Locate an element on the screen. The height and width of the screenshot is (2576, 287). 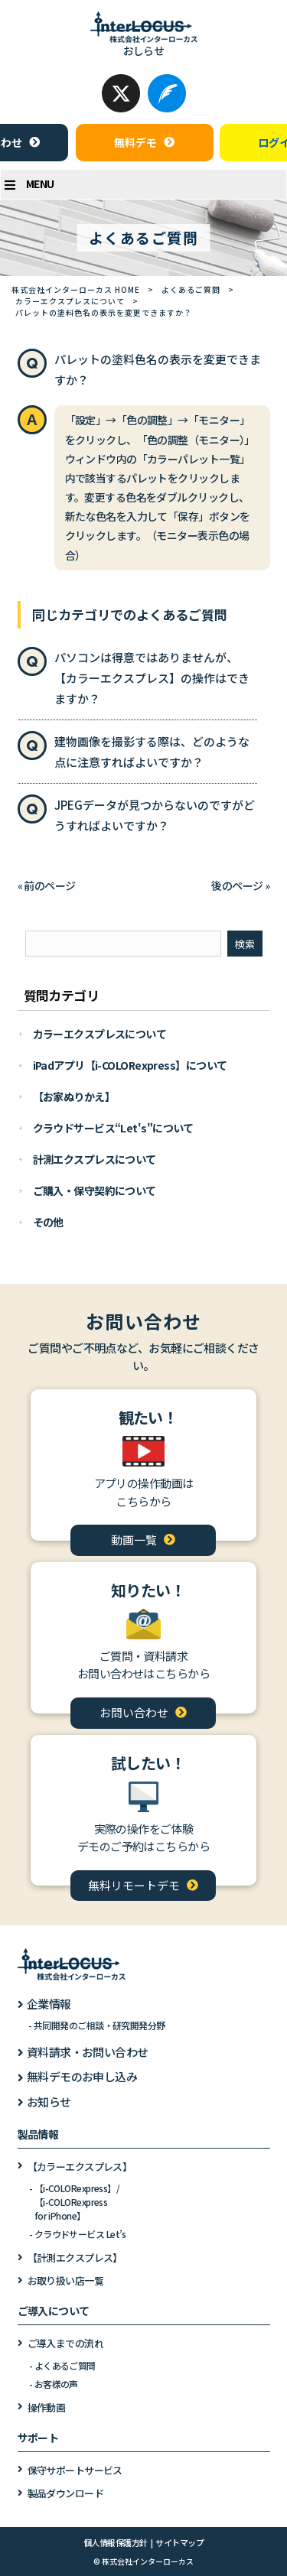
個人情報保護方針 is located at coordinates (115, 2542).